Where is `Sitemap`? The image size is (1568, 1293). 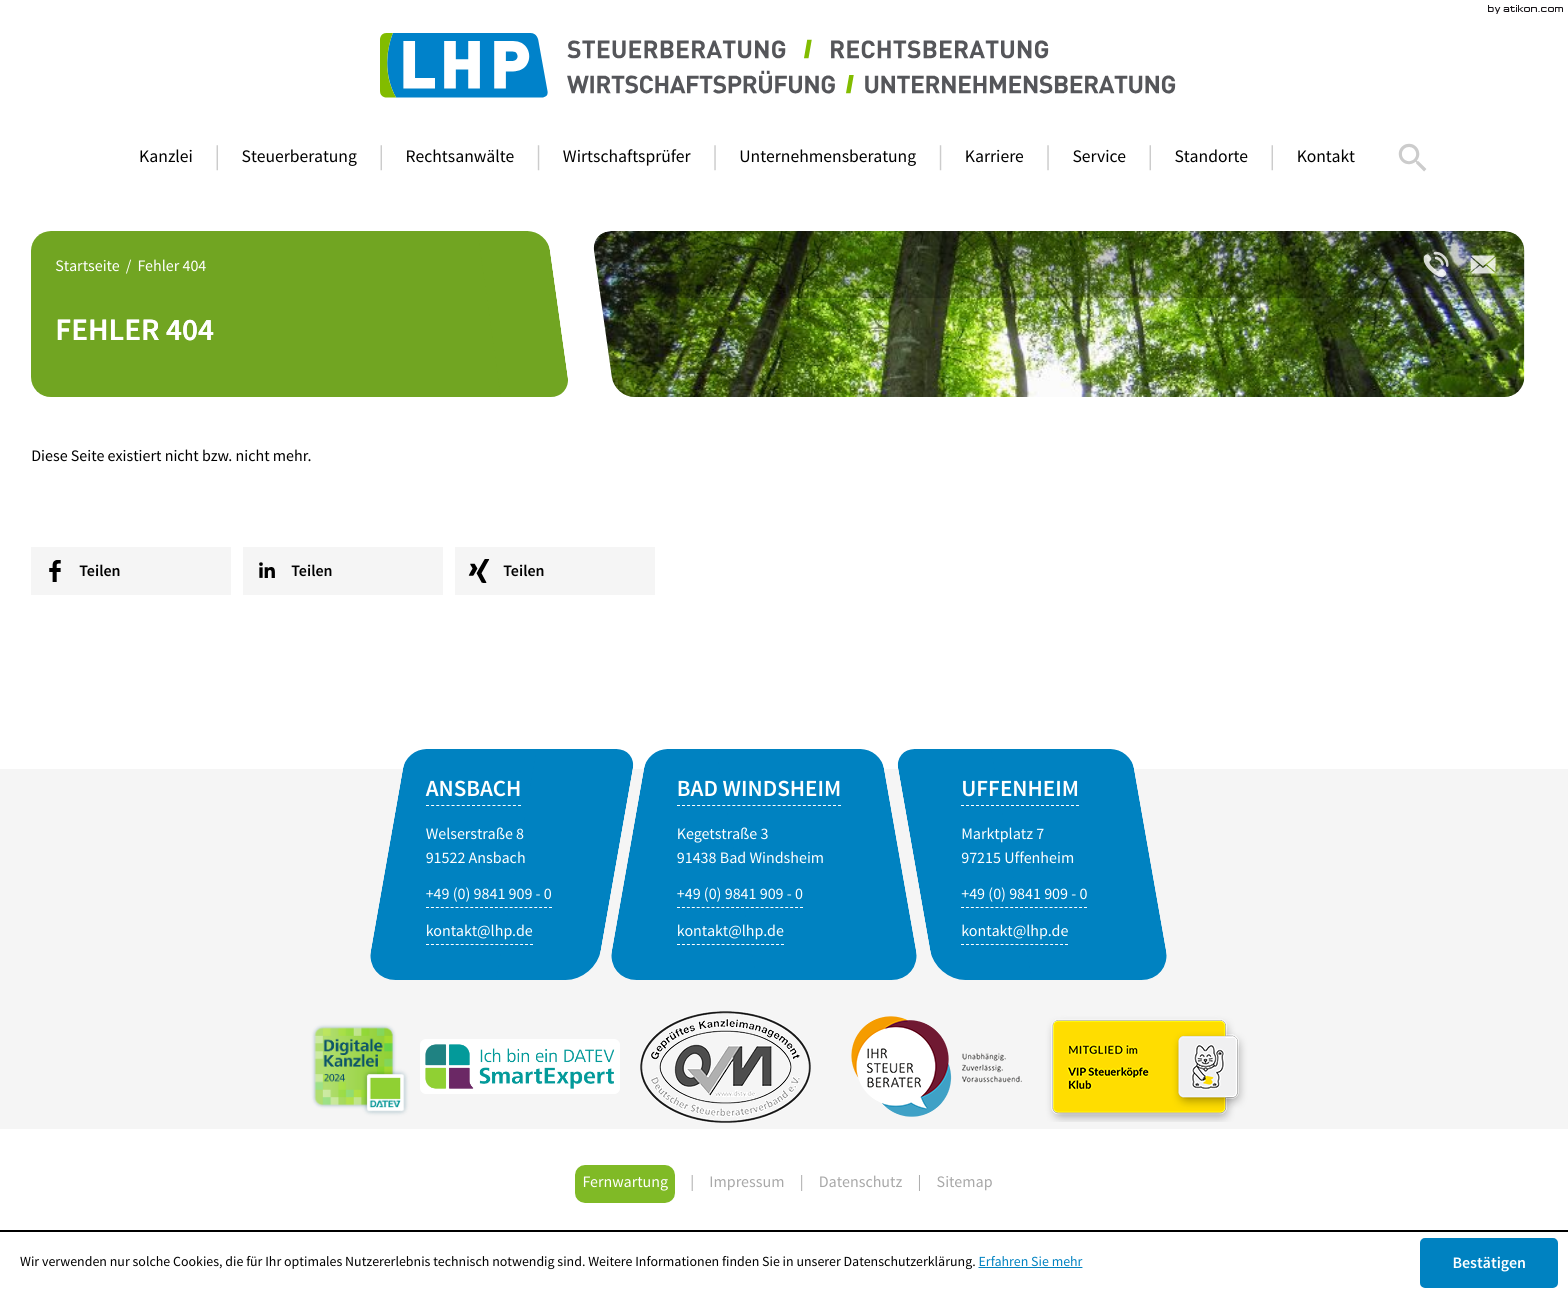
Sitemap is located at coordinates (965, 1184).